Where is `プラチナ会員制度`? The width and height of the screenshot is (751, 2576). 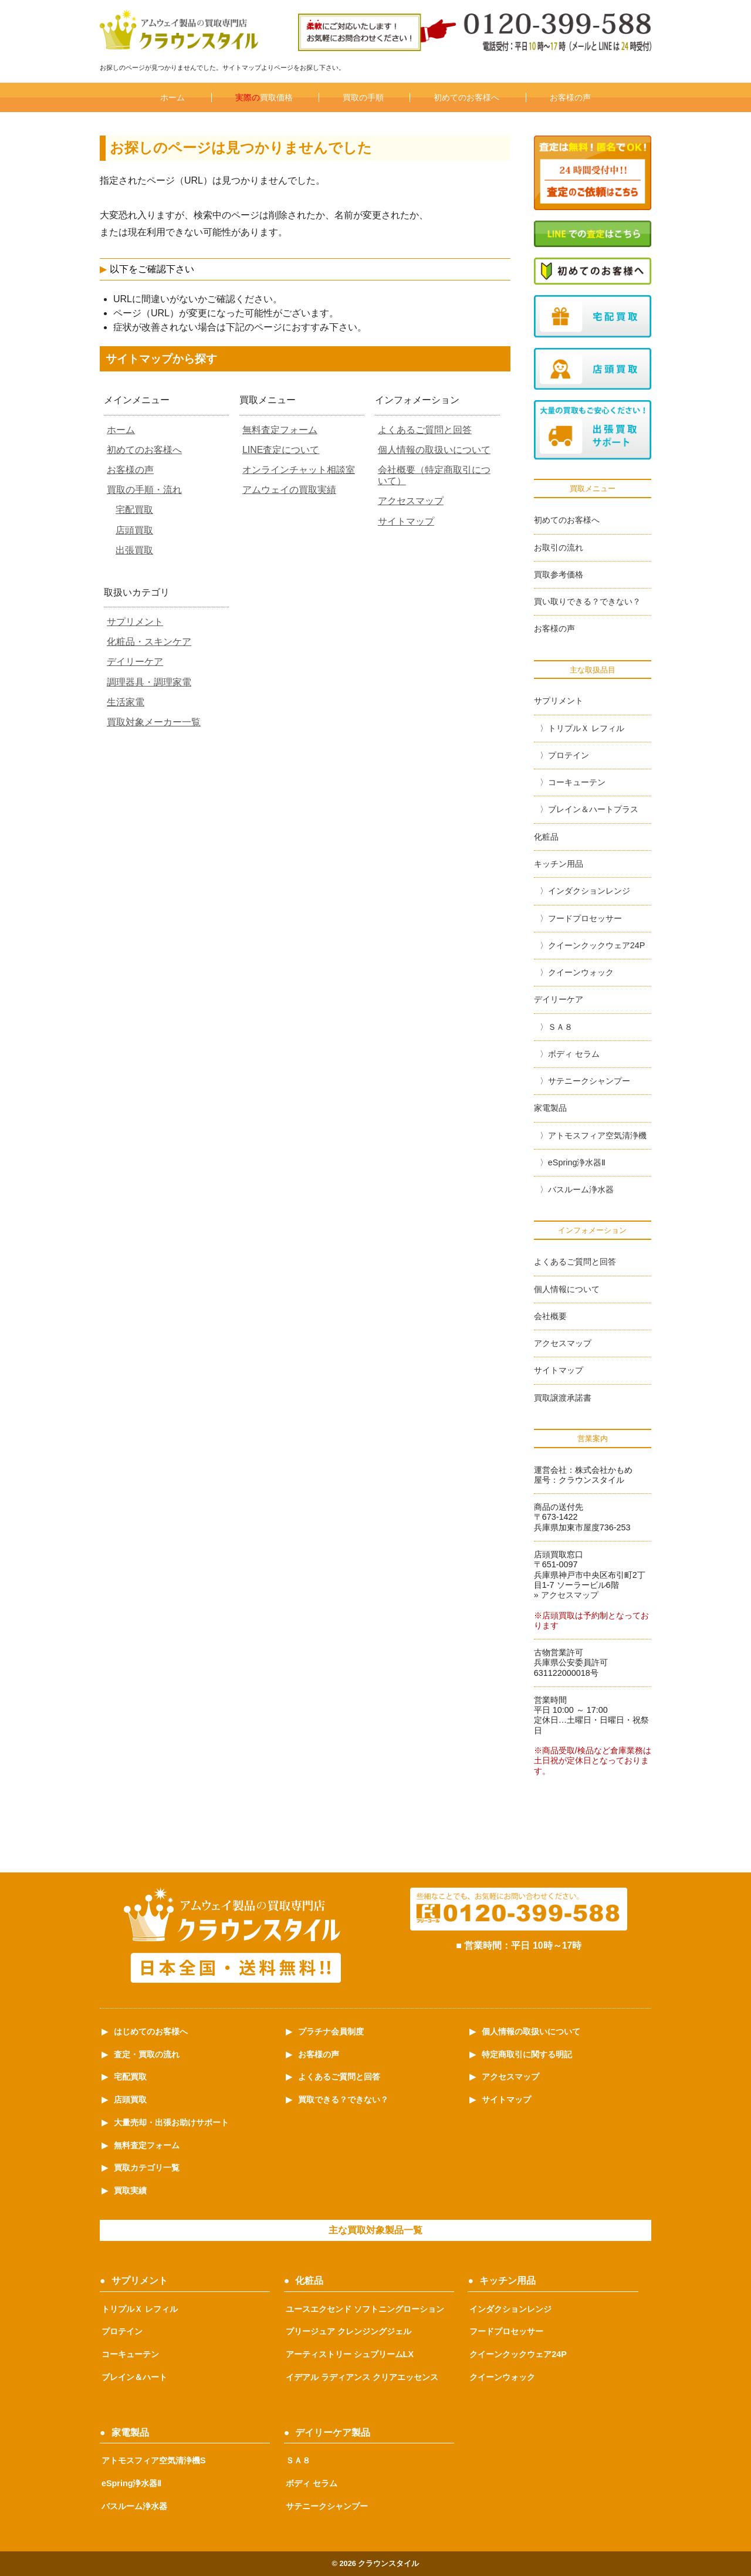
プラチナ会員制度 is located at coordinates (331, 2031).